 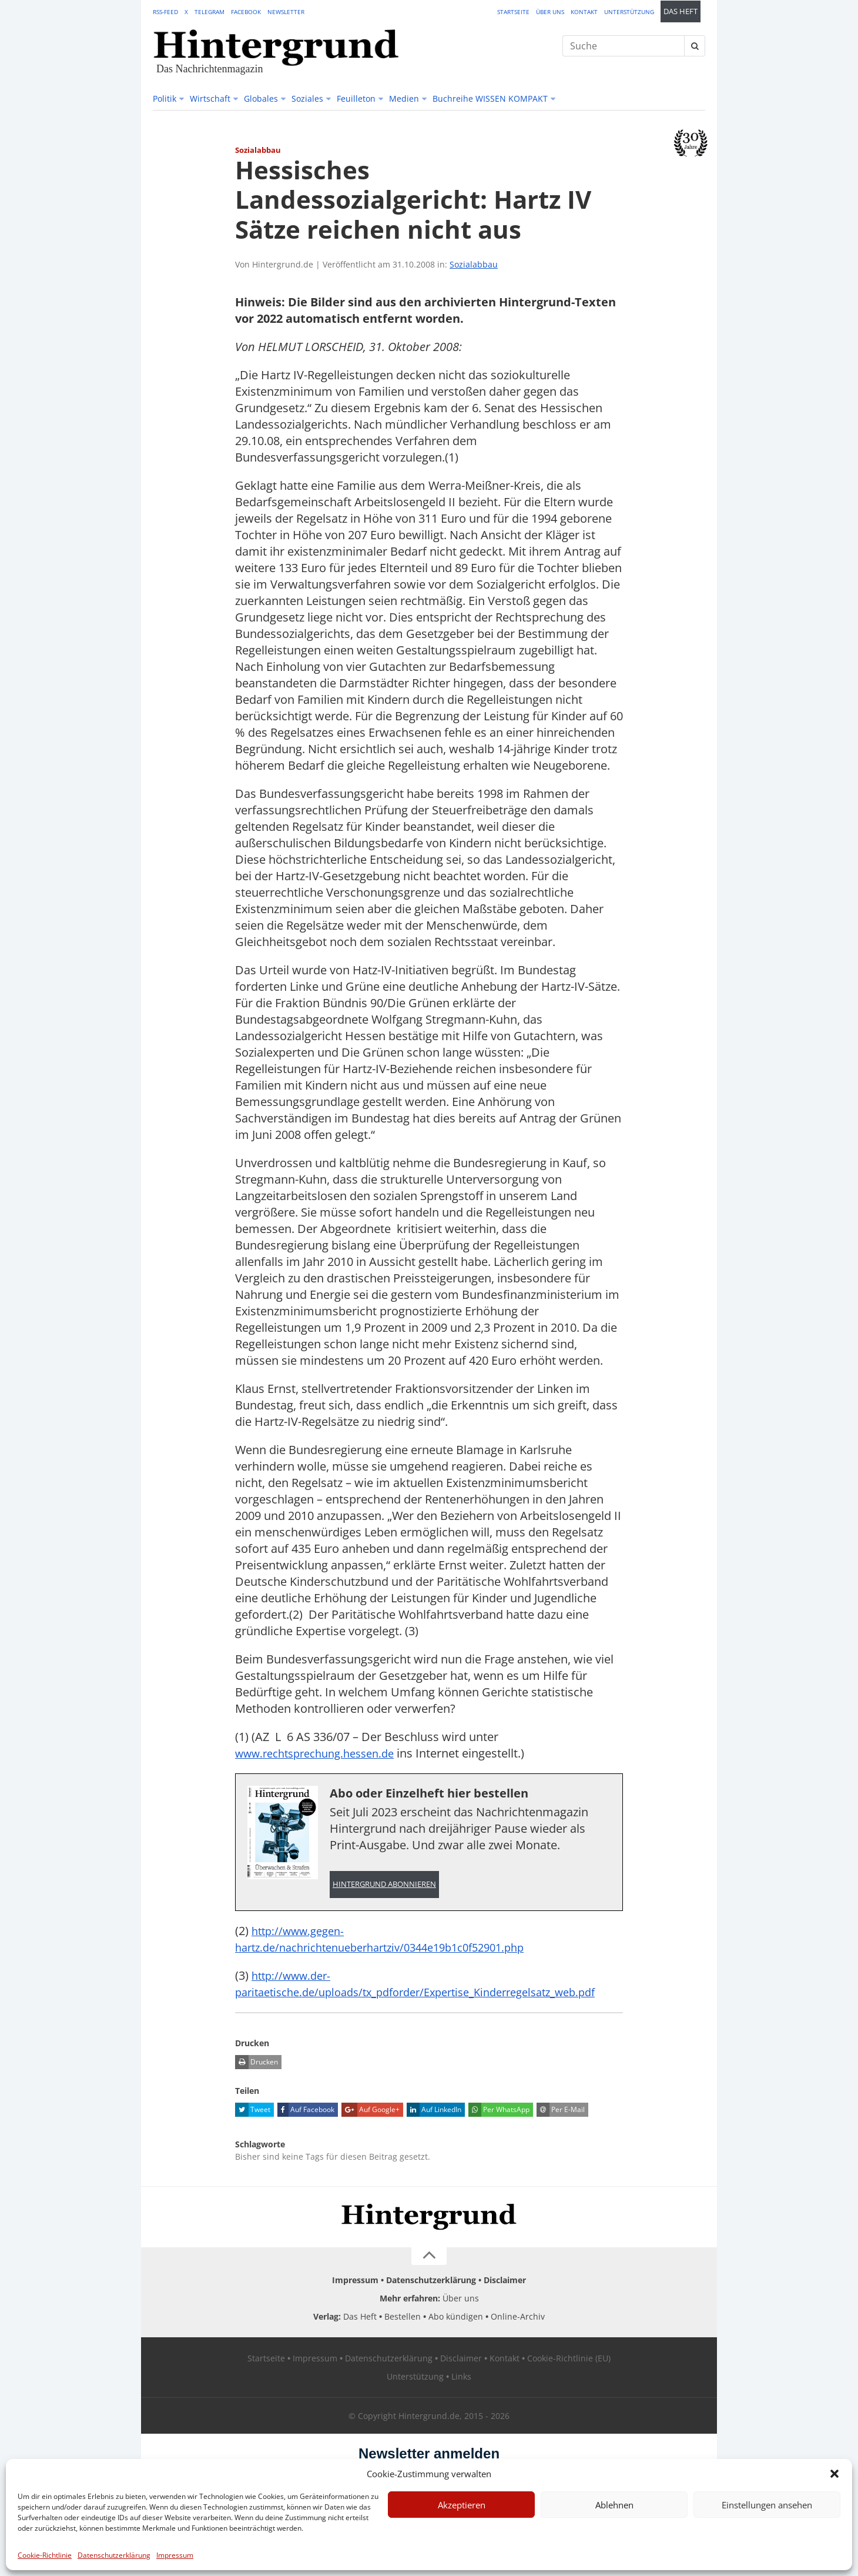 What do you see at coordinates (322, 1753) in the screenshot?
I see `www.rechtsprechung.hessen.de` at bounding box center [322, 1753].